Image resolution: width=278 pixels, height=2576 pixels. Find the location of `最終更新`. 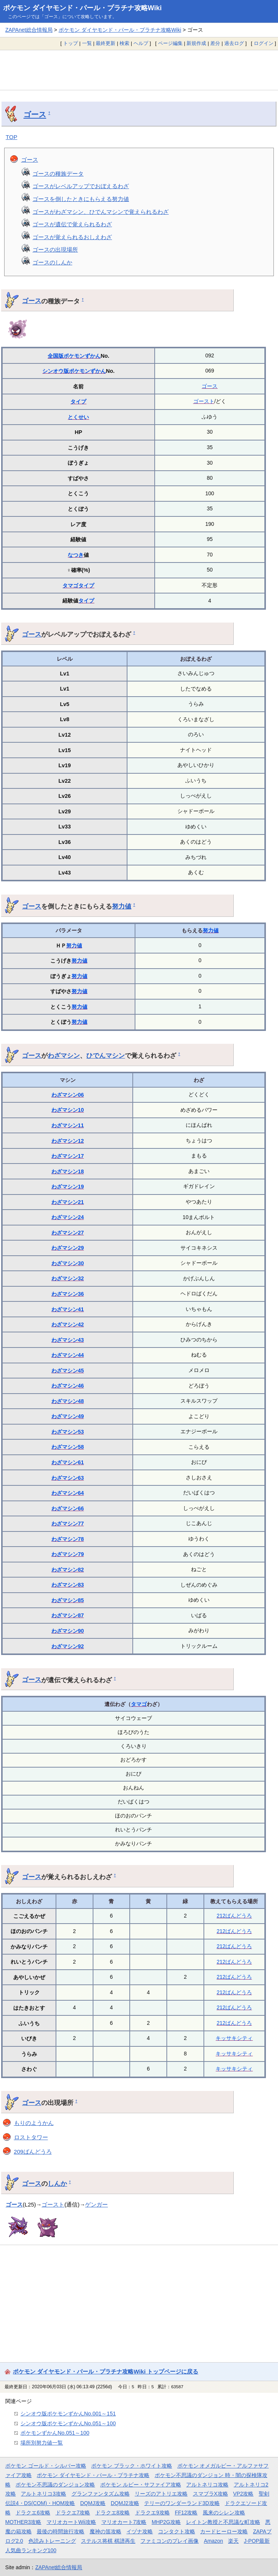

最終更新 is located at coordinates (105, 43).